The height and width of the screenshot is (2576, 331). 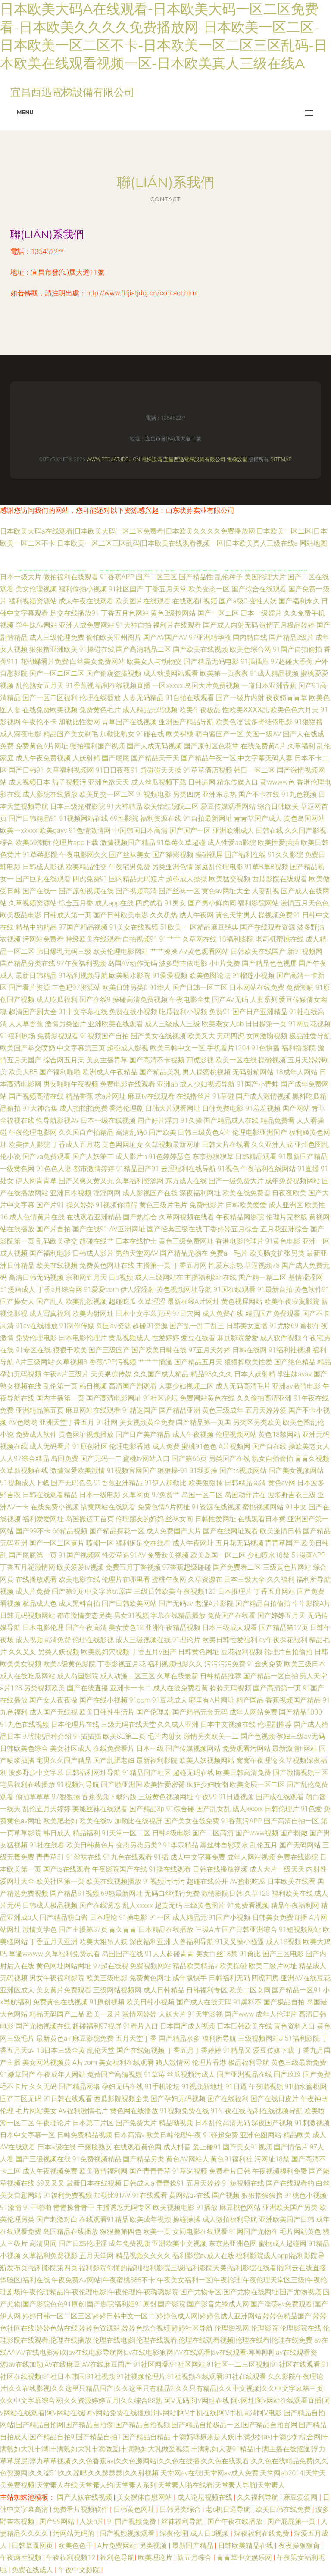 What do you see at coordinates (160, 770) in the screenshot?
I see `超碰碰天天操` at bounding box center [160, 770].